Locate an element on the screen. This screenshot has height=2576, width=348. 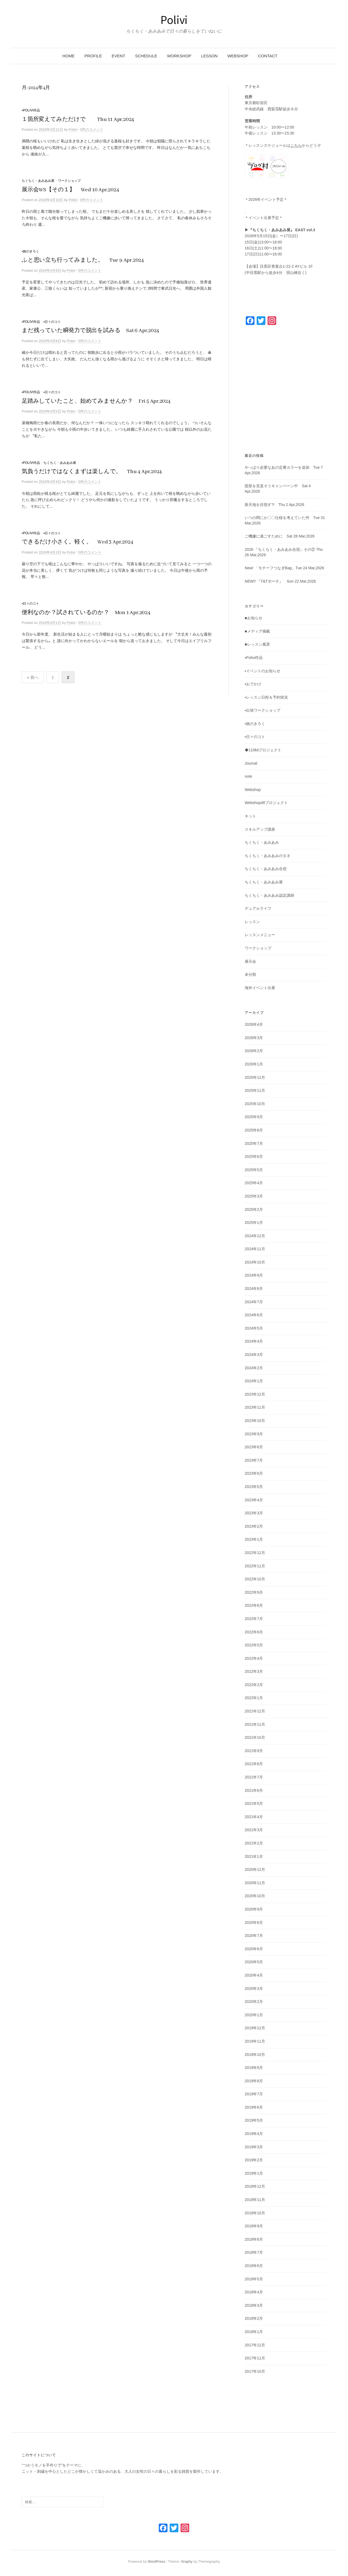
Journal is located at coordinates (251, 763).